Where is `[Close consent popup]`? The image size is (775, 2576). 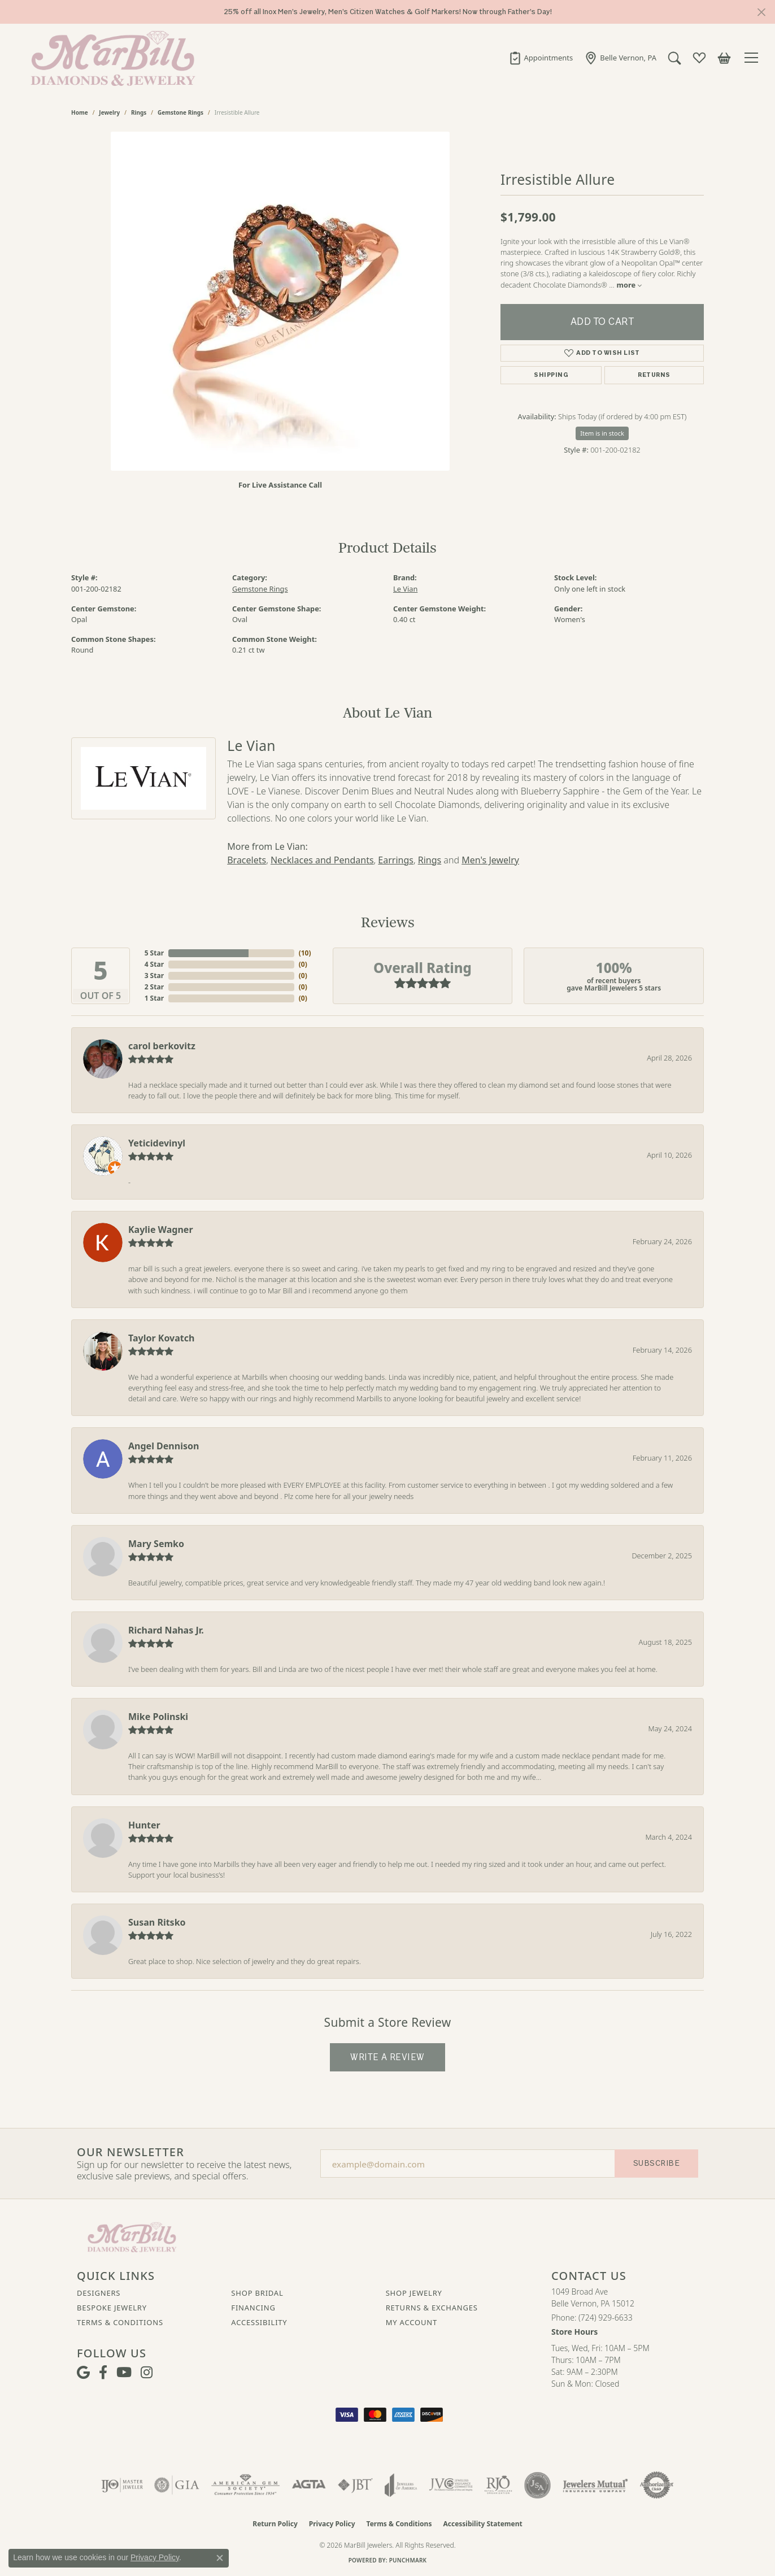
[Close consent popup] is located at coordinates (219, 2558).